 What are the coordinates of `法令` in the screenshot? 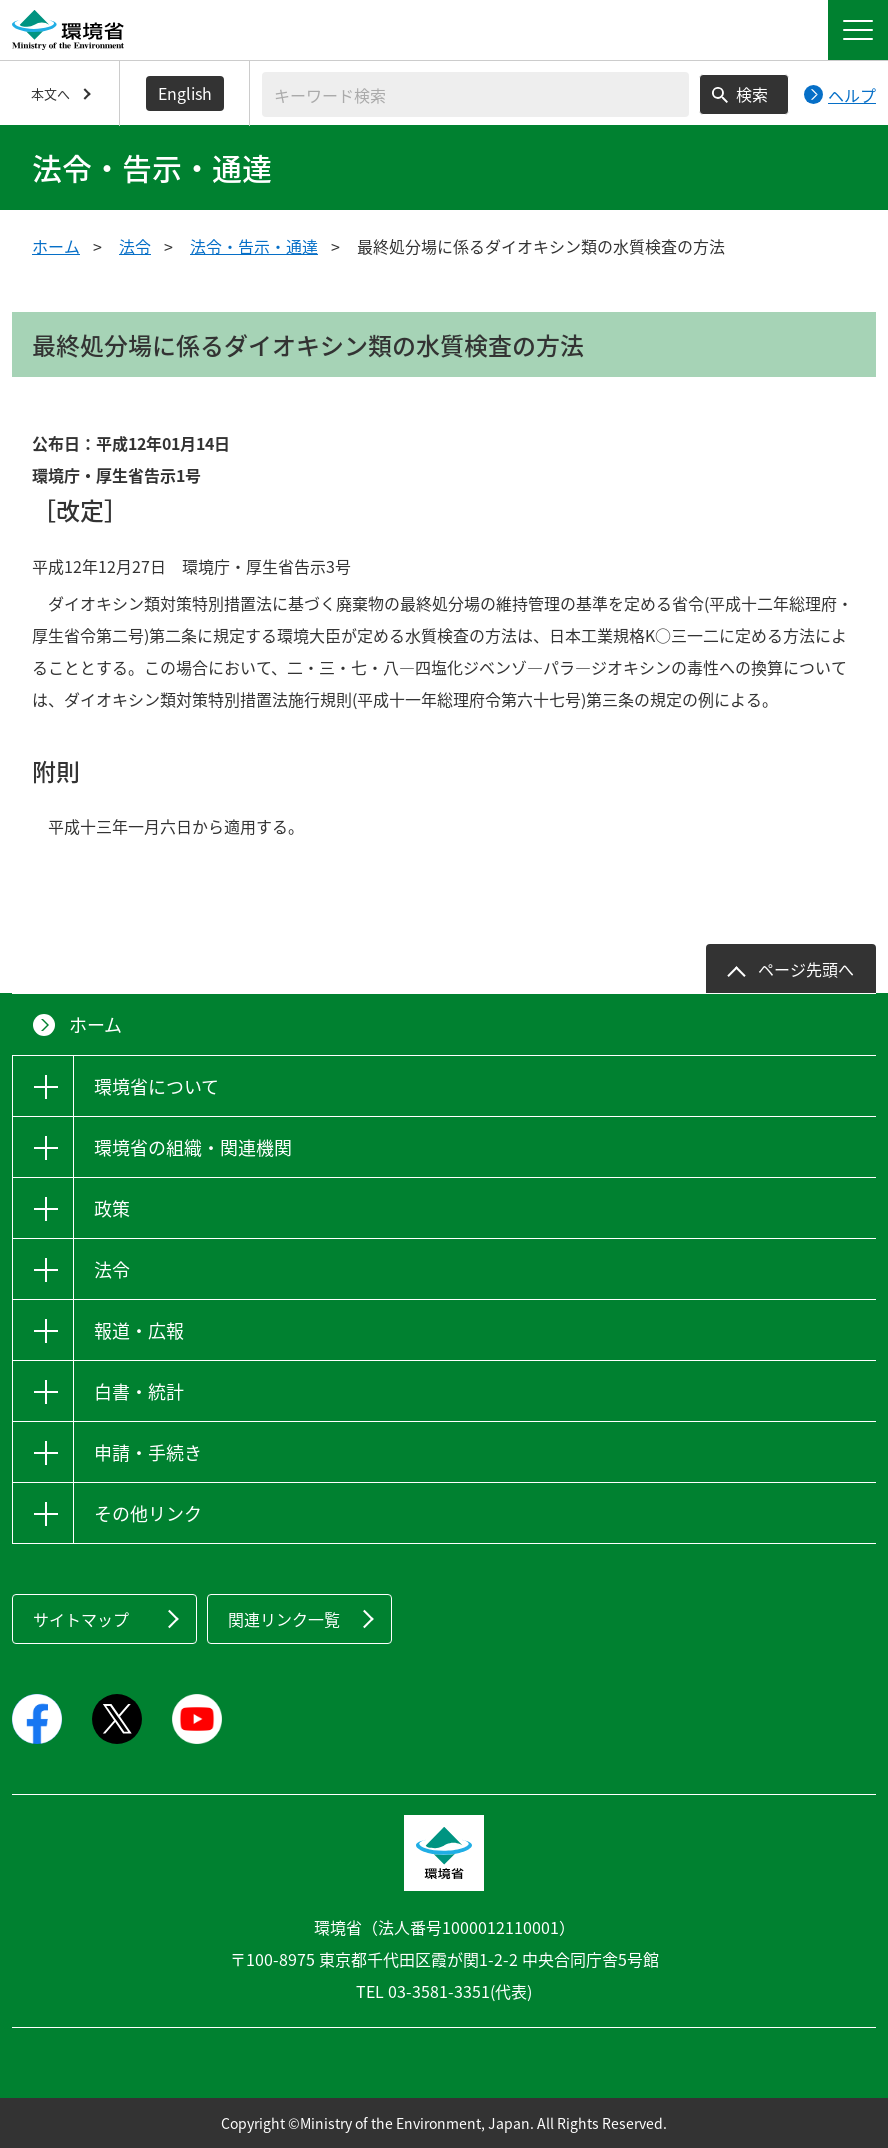 It's located at (135, 246).